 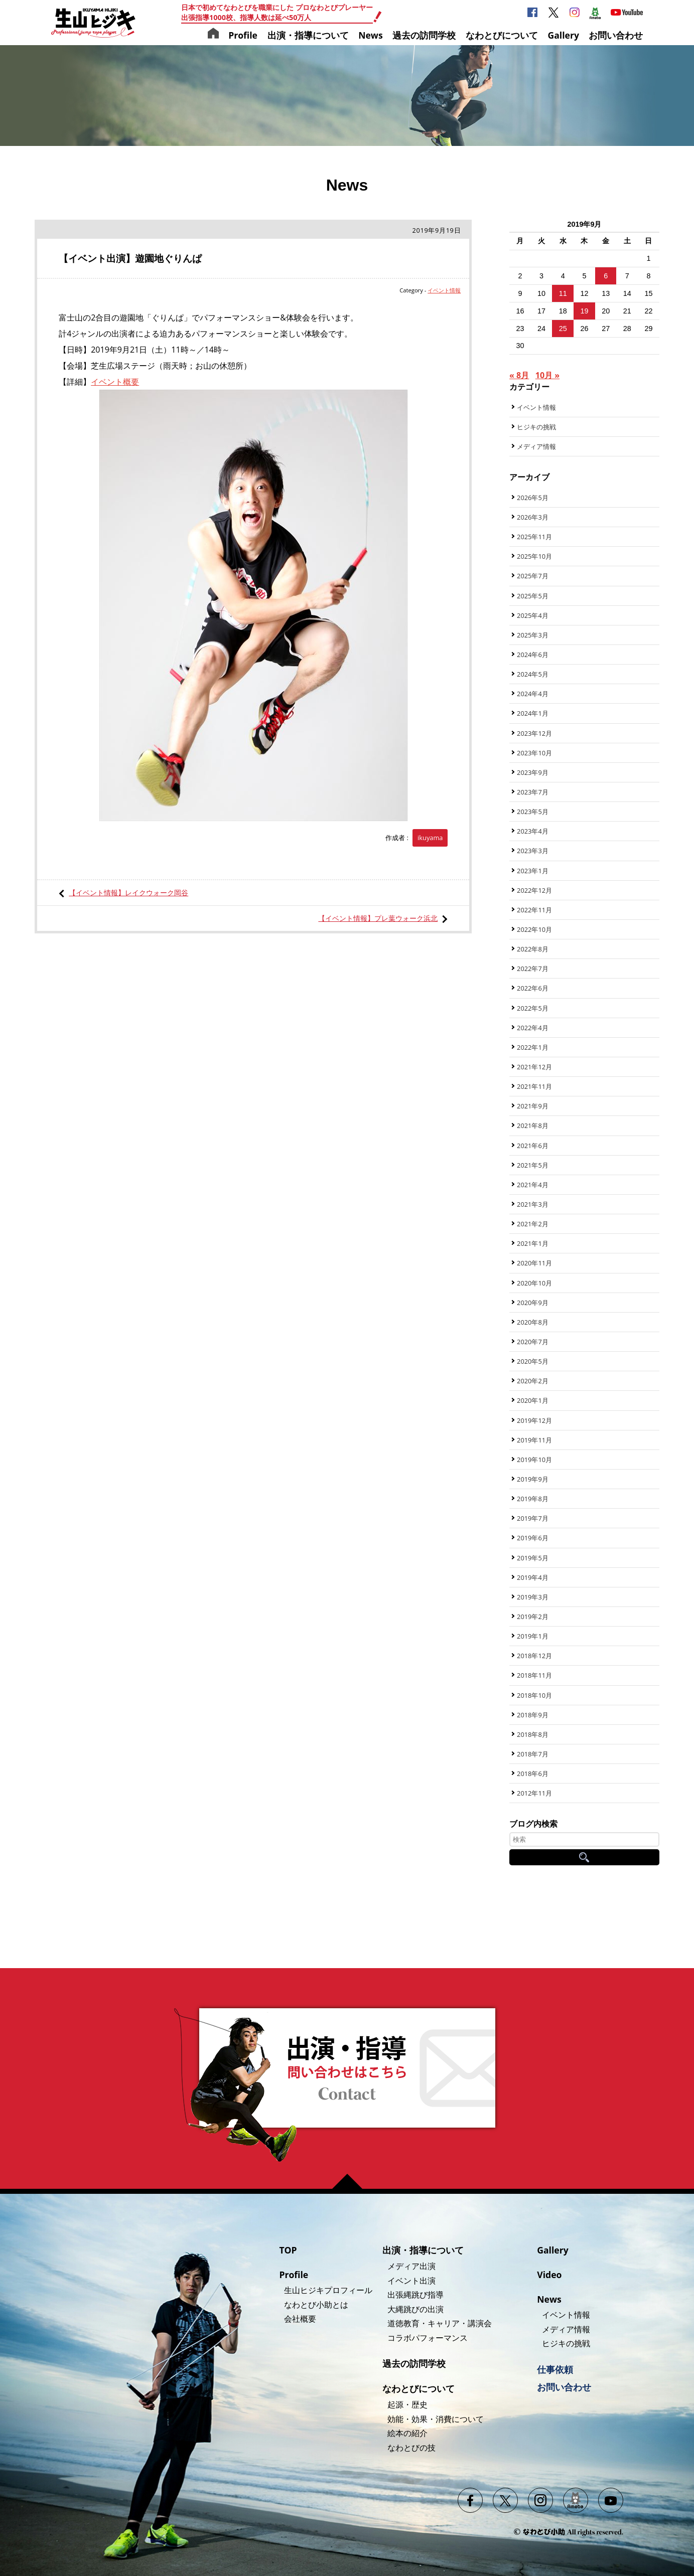 I want to click on 2020年11月, so click(x=534, y=1262).